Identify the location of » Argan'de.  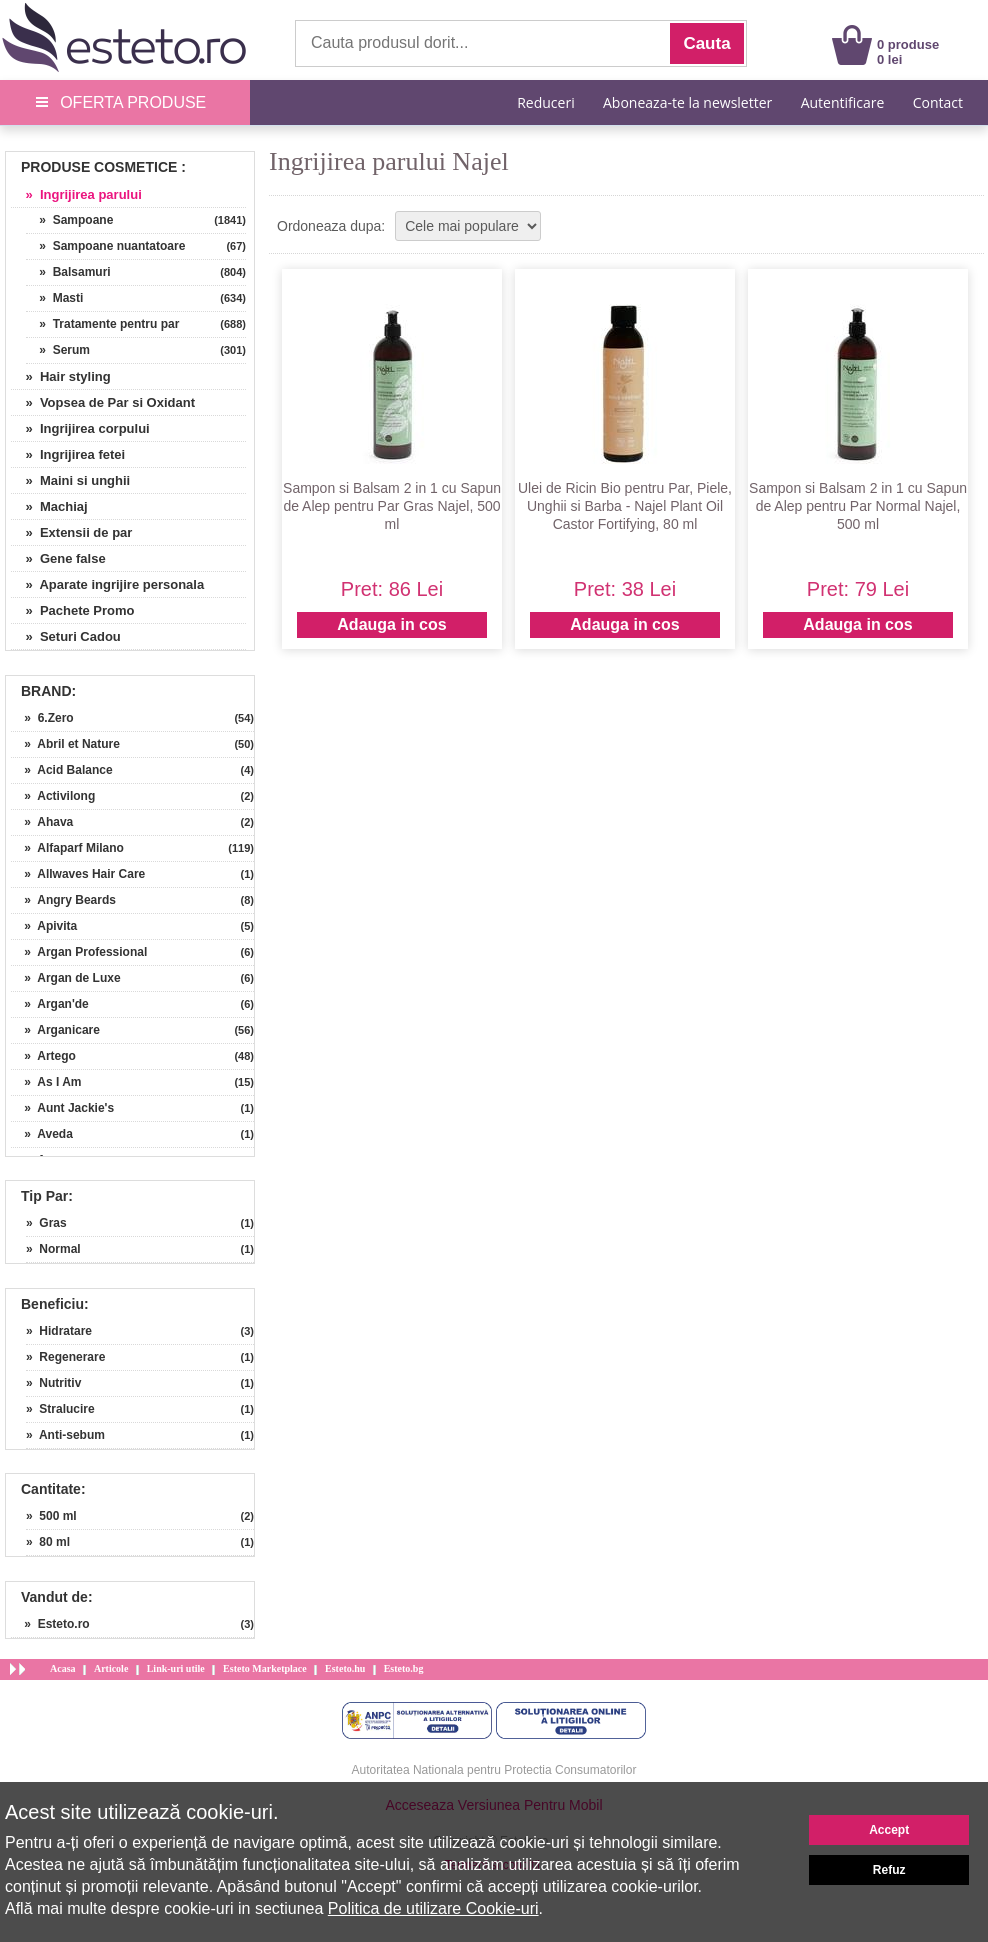
(50, 1004).